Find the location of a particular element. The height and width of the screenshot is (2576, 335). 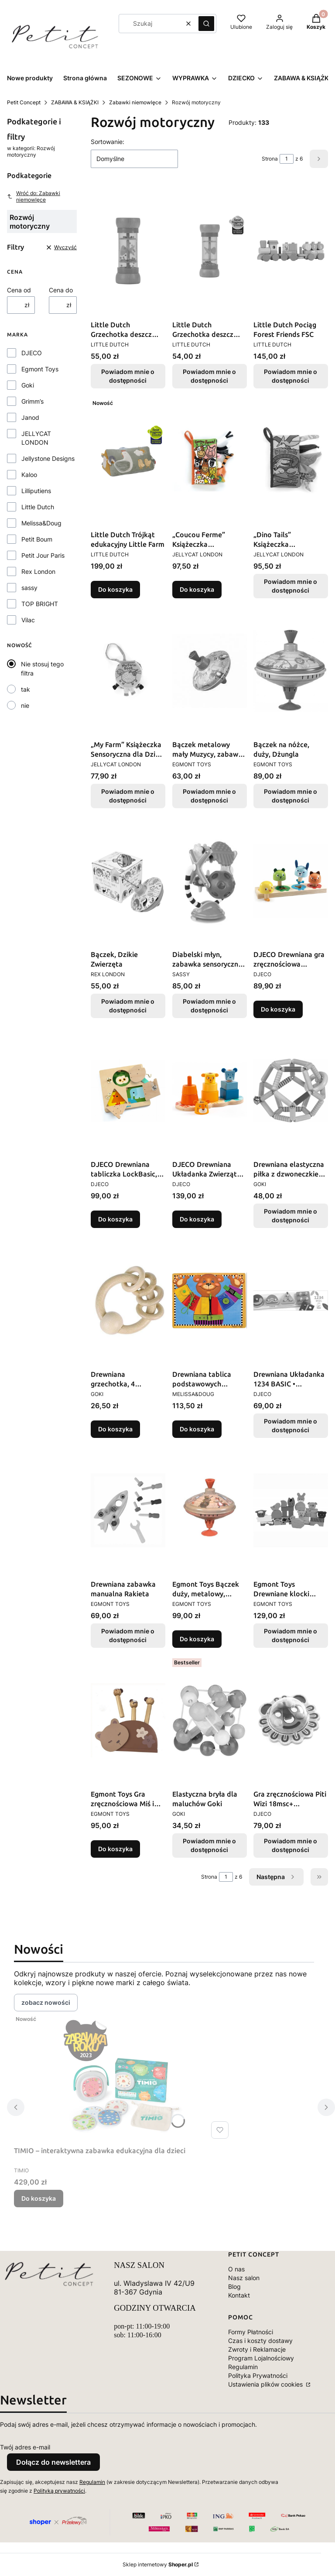

Powiadom mnie o dostępności [Powiadom mnie o dostępności produktu Drewniana zabawka manualna Rakieta] is located at coordinates (127, 1635).